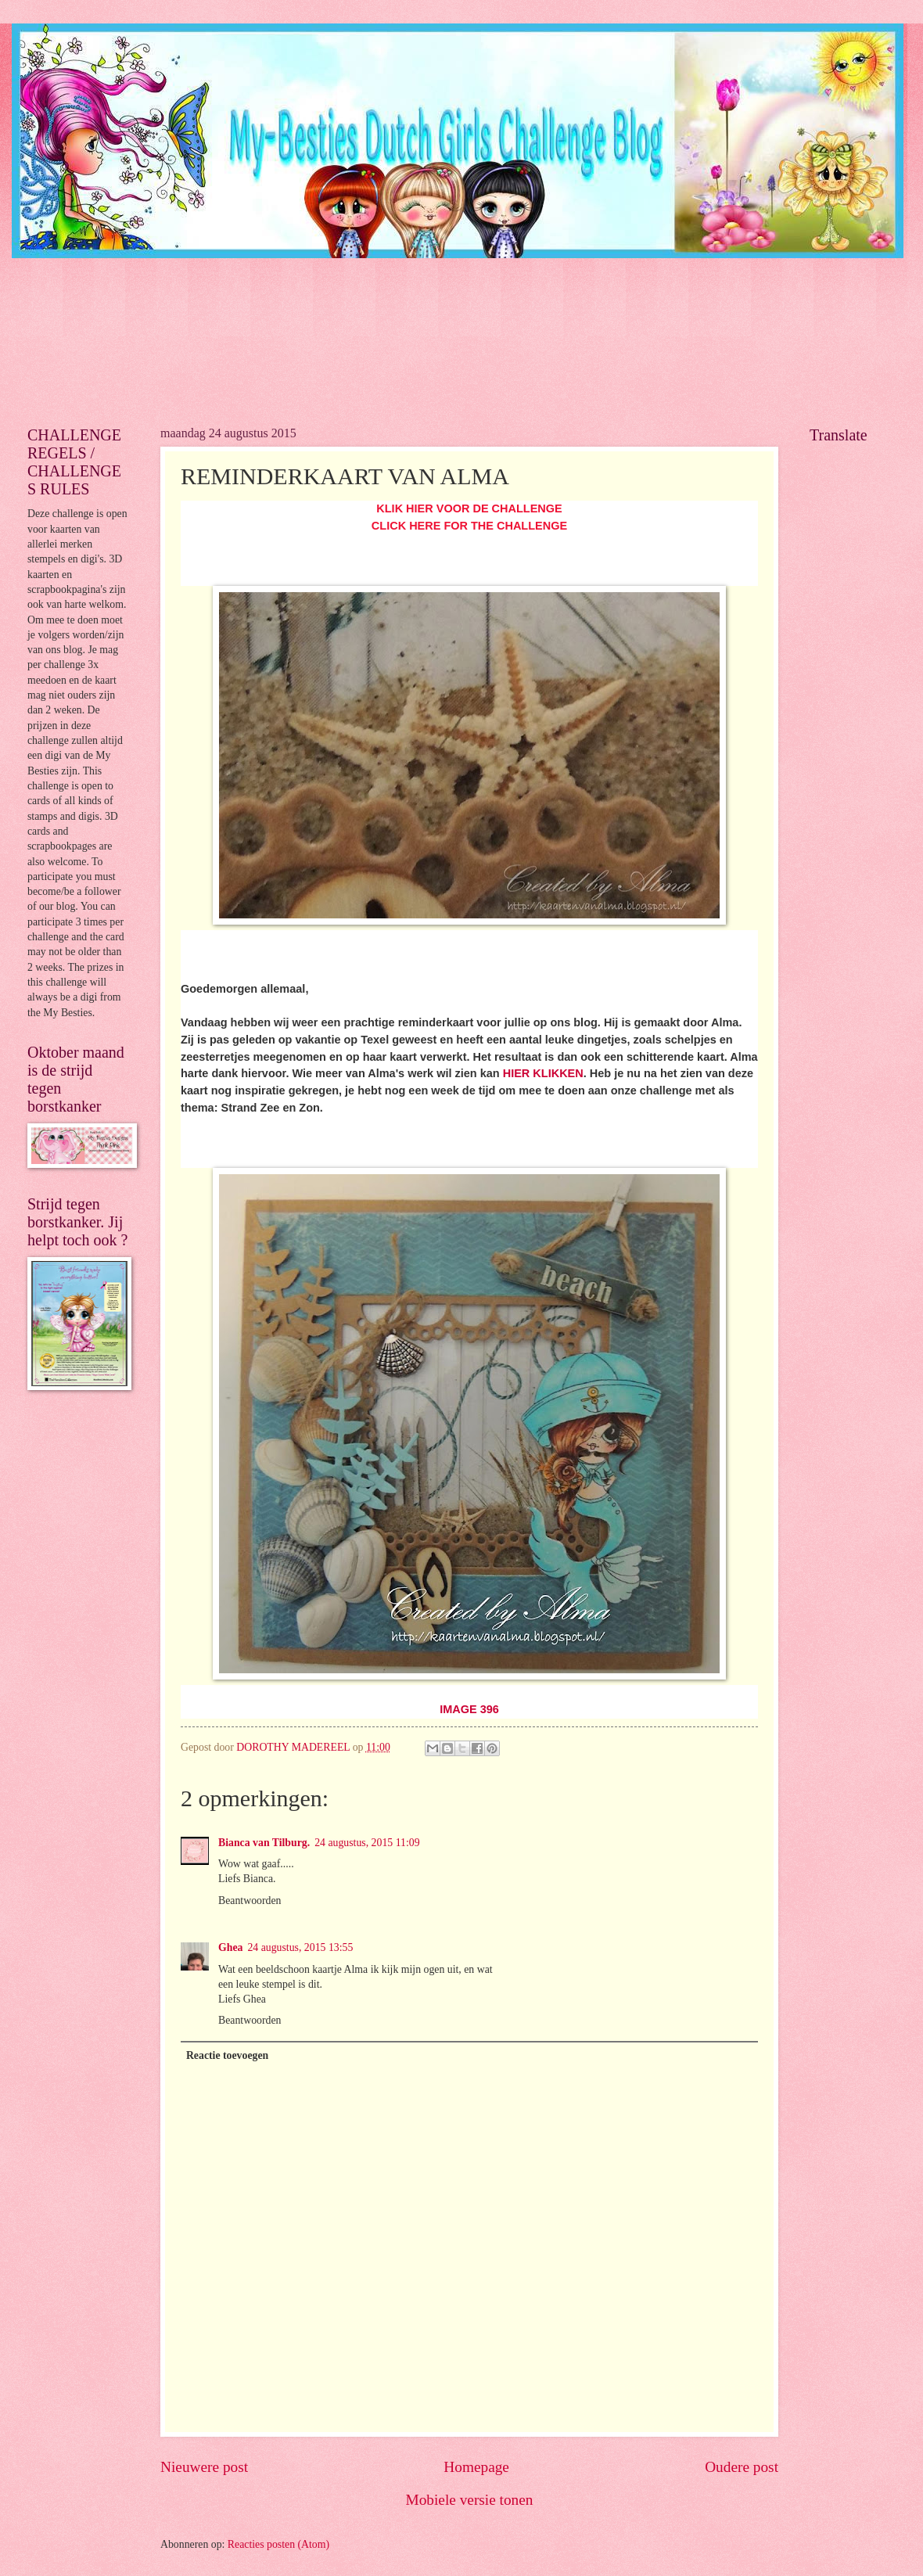  I want to click on Ghea, so click(230, 1947).